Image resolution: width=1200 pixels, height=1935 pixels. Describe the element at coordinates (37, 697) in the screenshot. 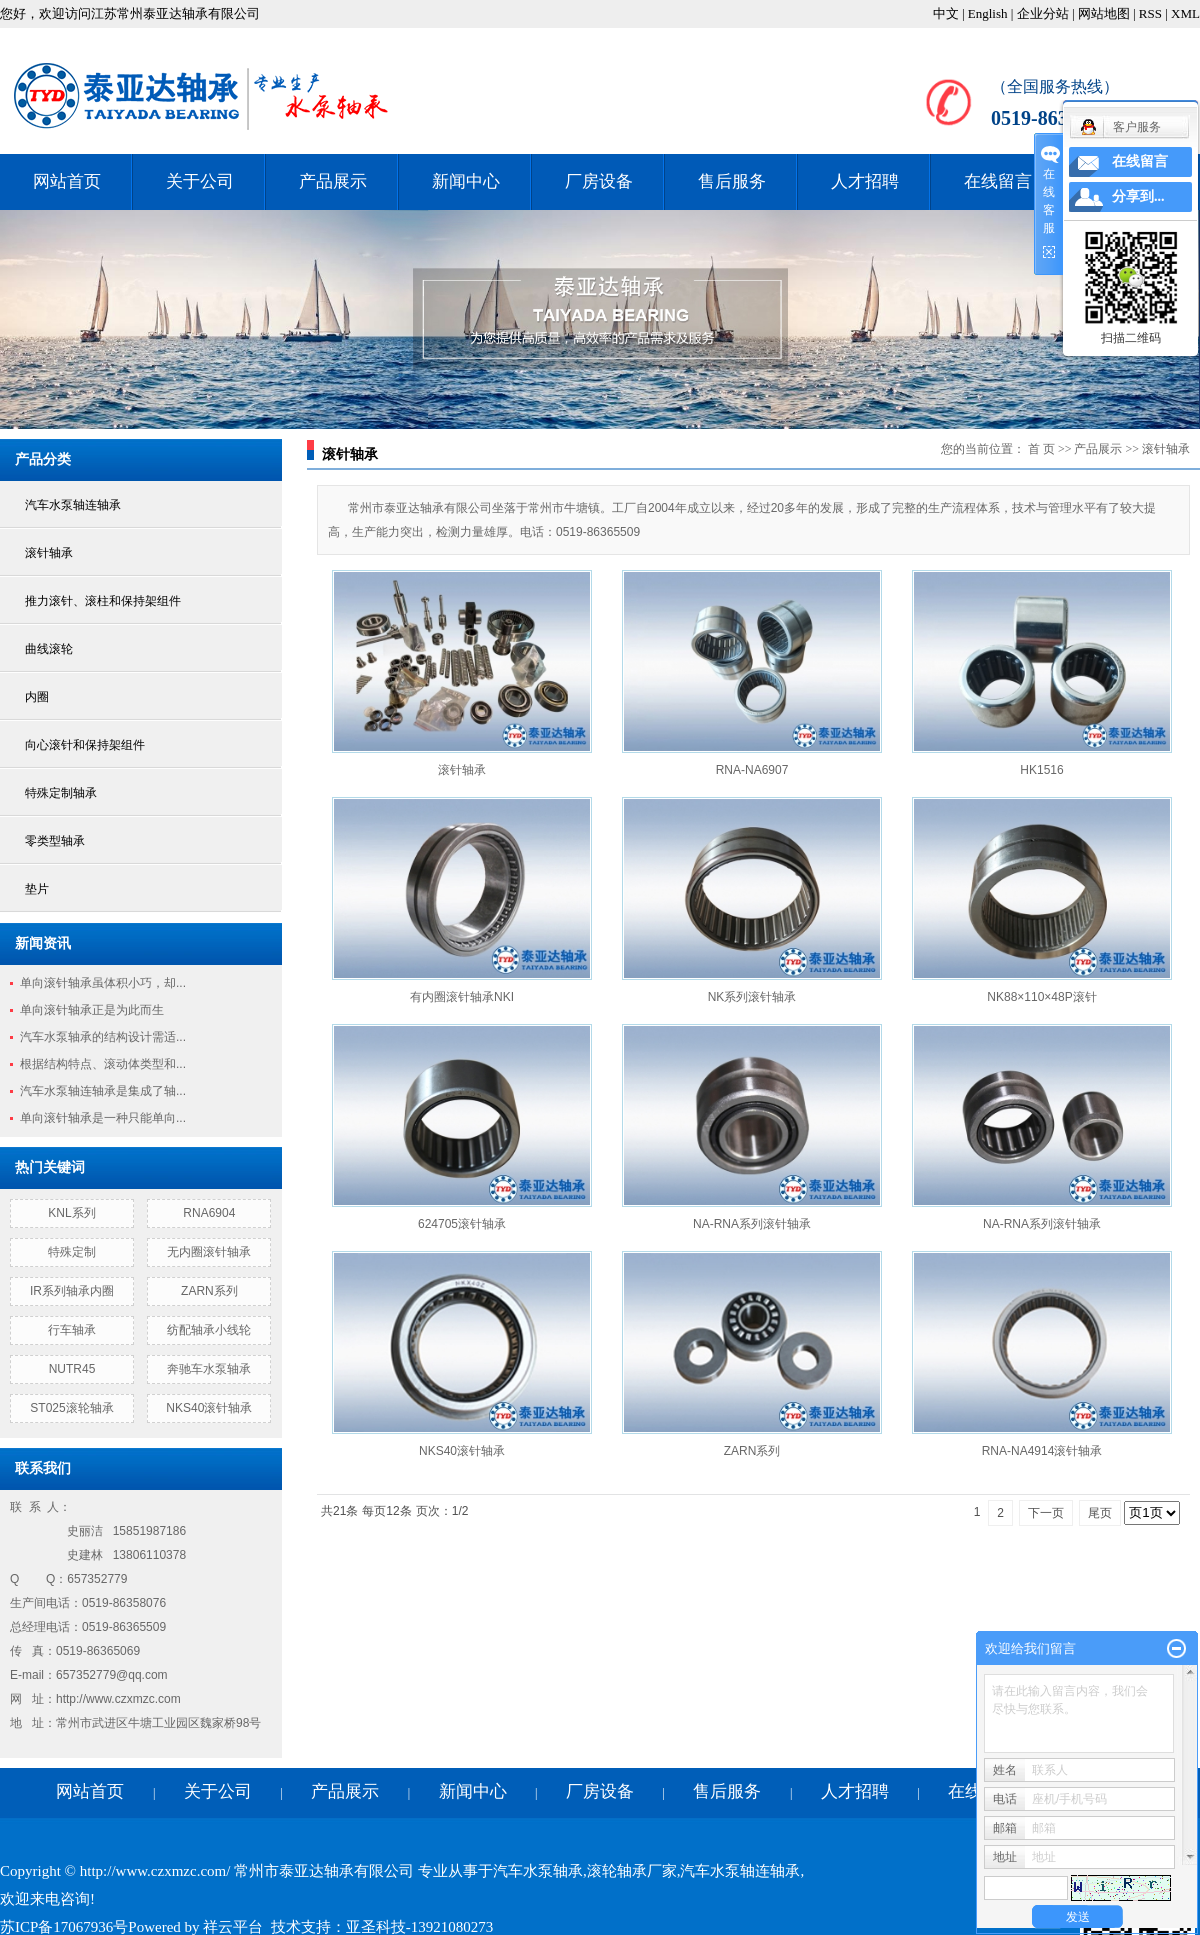

I see `内圈` at that location.